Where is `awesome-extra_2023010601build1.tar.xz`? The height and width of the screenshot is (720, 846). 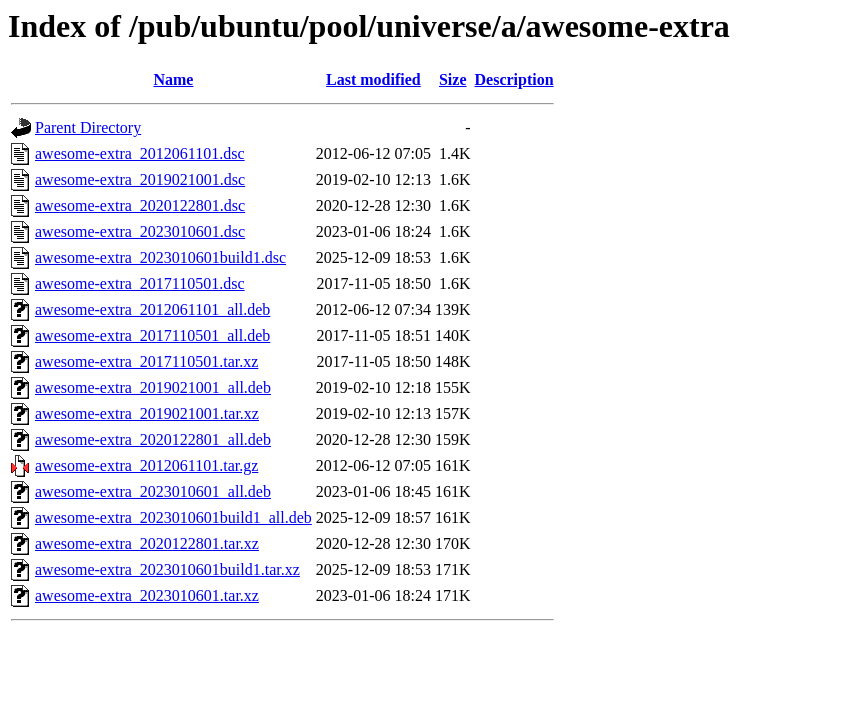
awesome-extra_2023010601build1.tar.xz is located at coordinates (167, 569).